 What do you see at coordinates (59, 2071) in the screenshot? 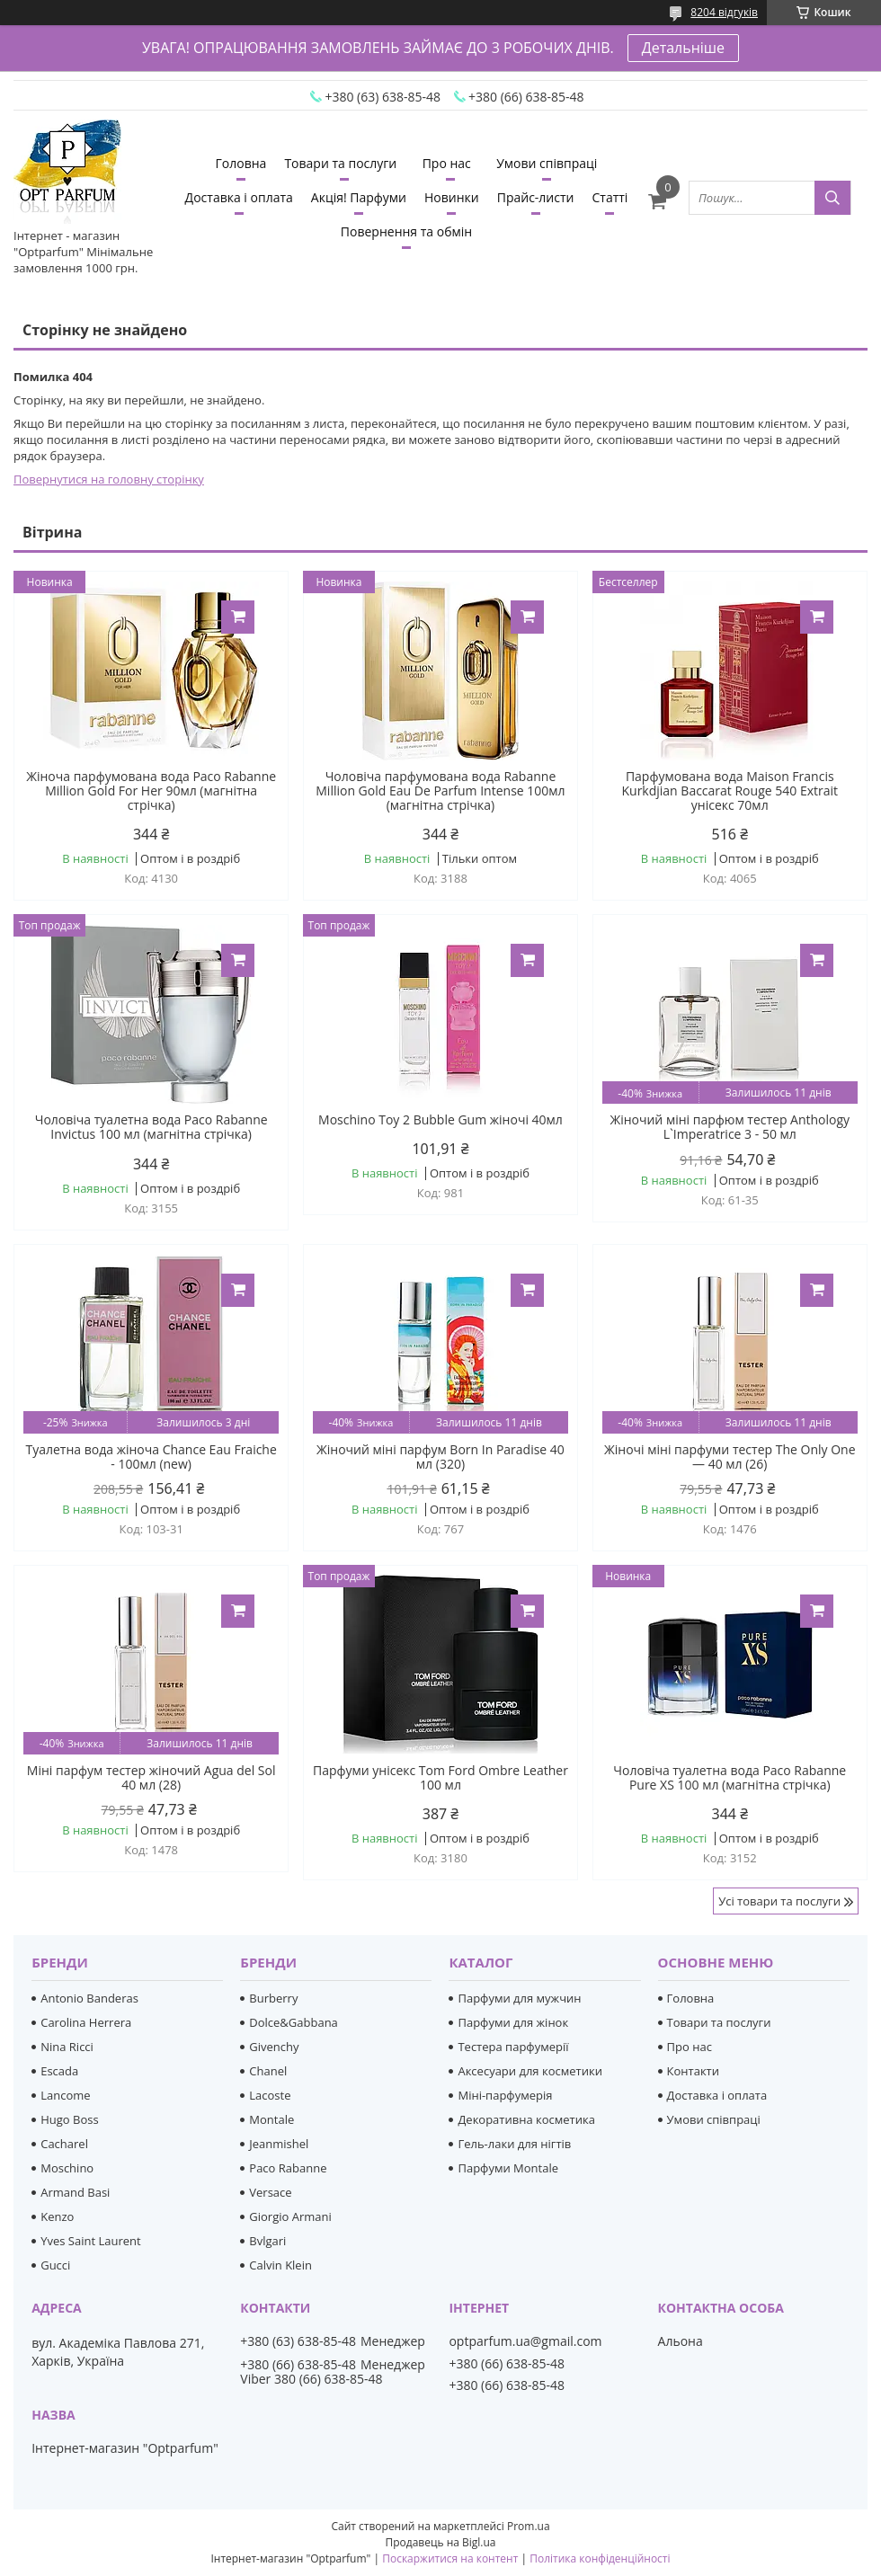
I see `Escada` at bounding box center [59, 2071].